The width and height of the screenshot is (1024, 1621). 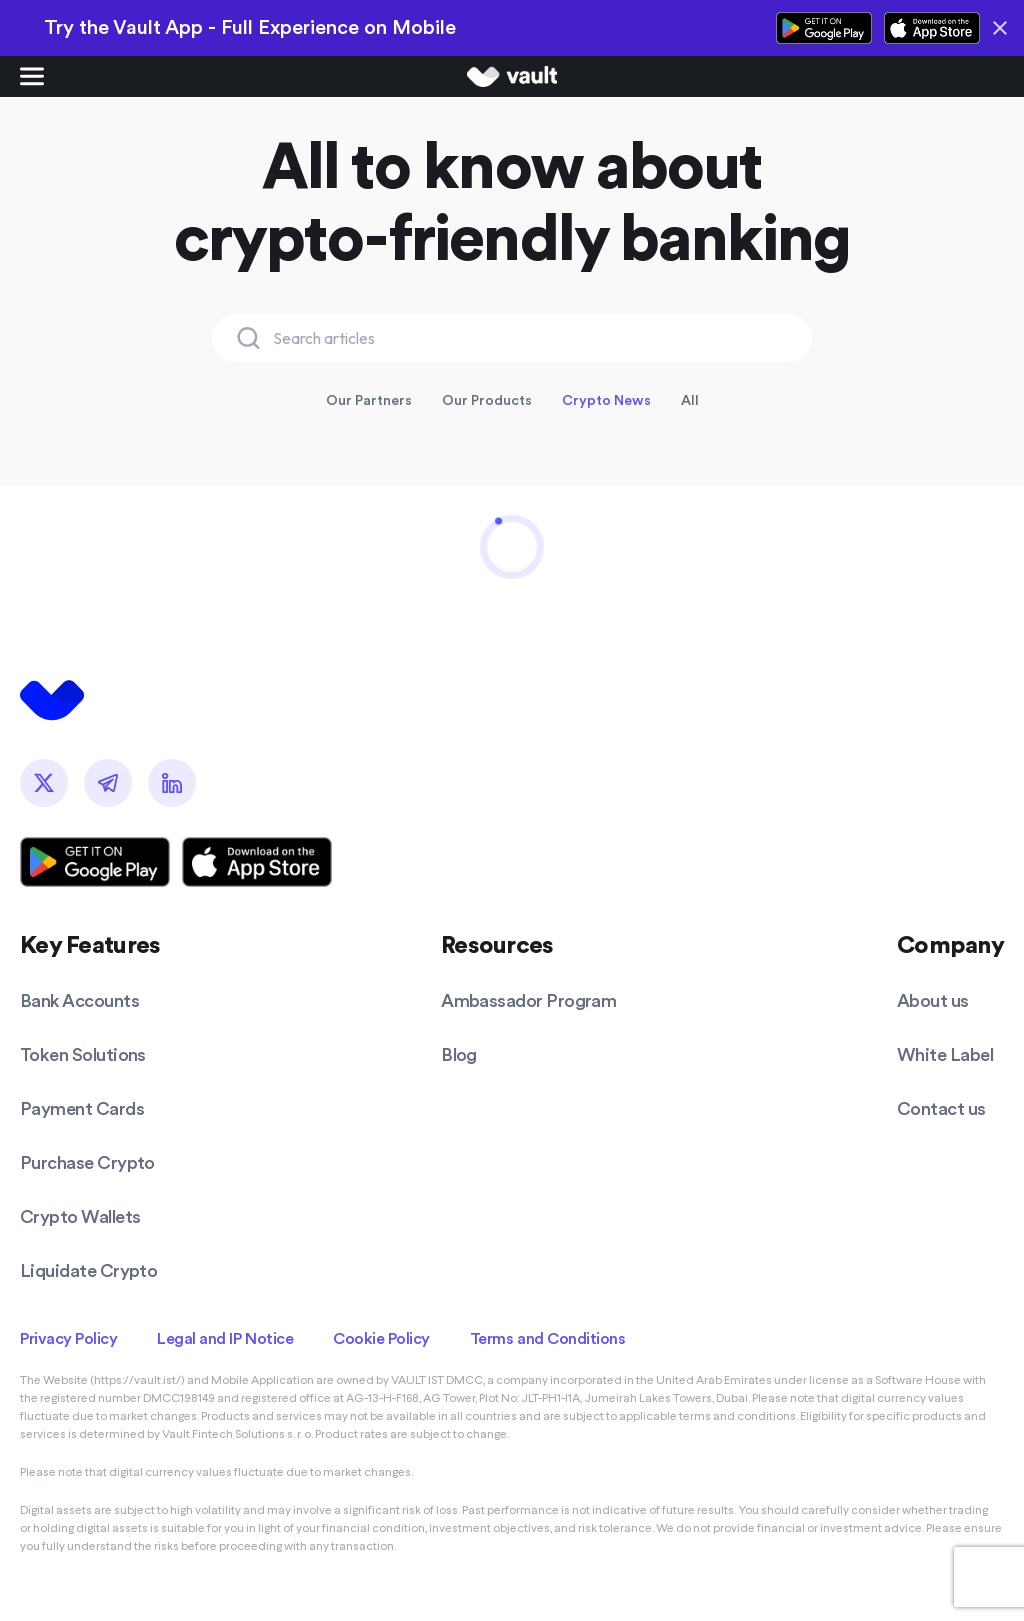 I want to click on Payment Cards, so click(x=82, y=1108).